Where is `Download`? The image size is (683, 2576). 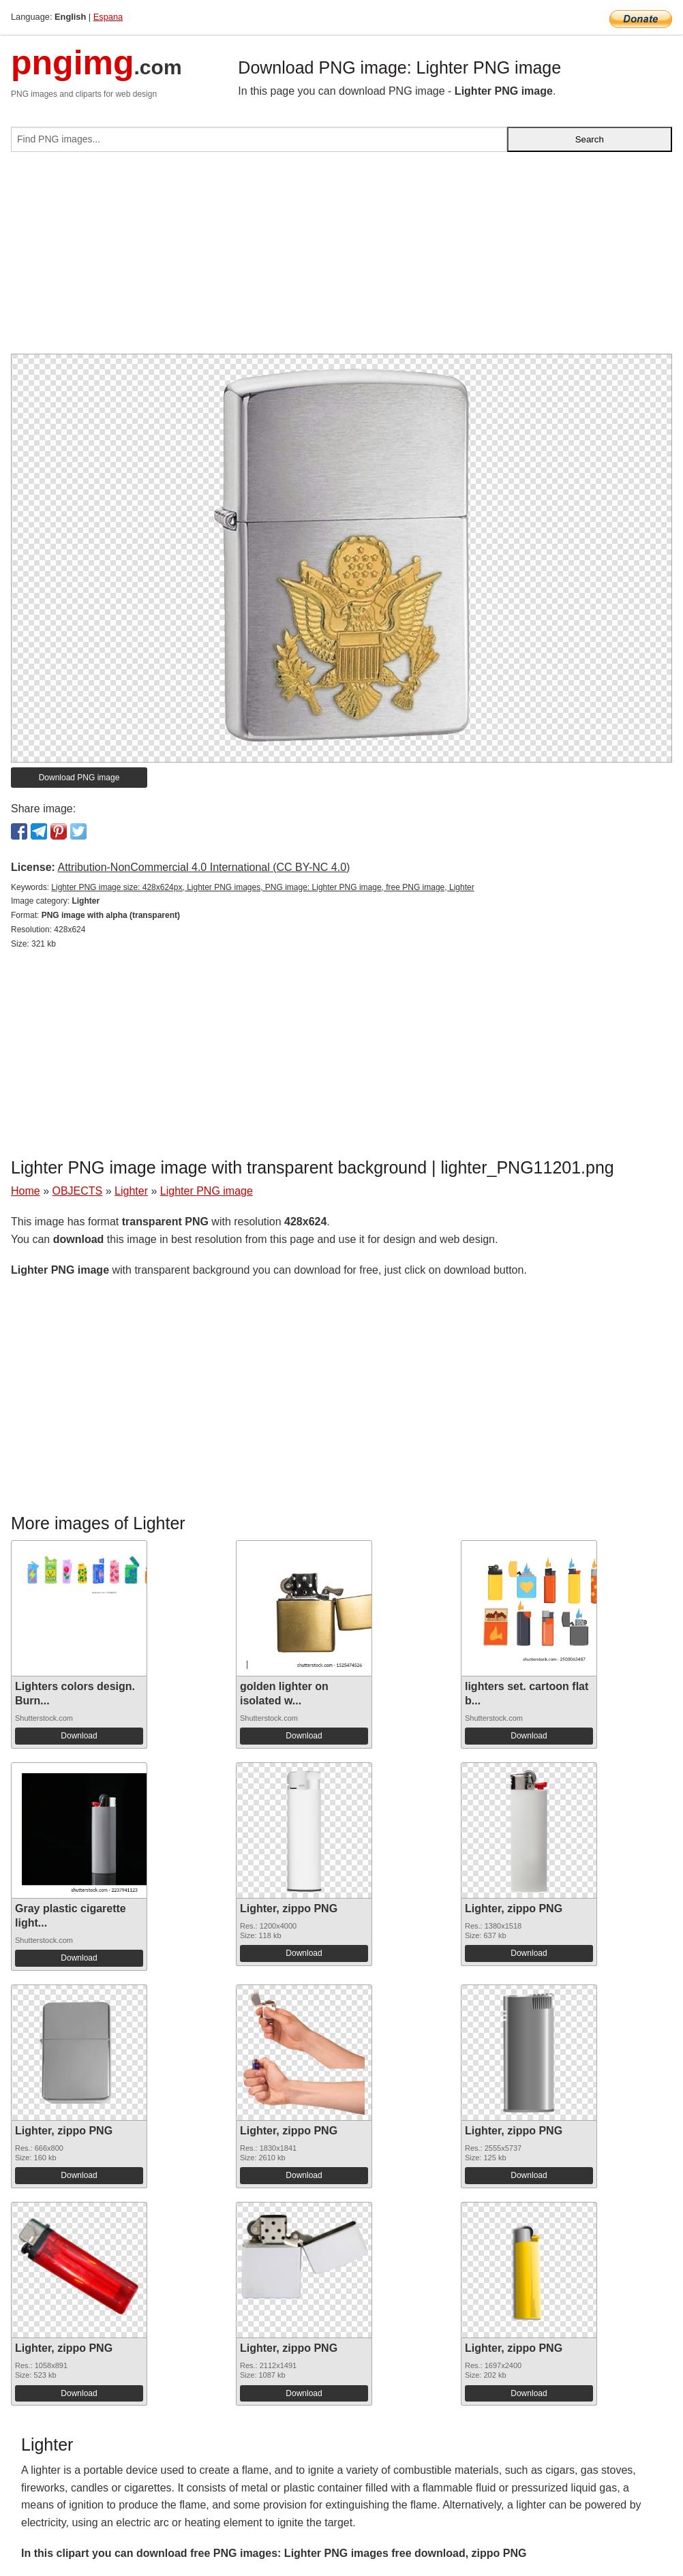
Download is located at coordinates (79, 1736).